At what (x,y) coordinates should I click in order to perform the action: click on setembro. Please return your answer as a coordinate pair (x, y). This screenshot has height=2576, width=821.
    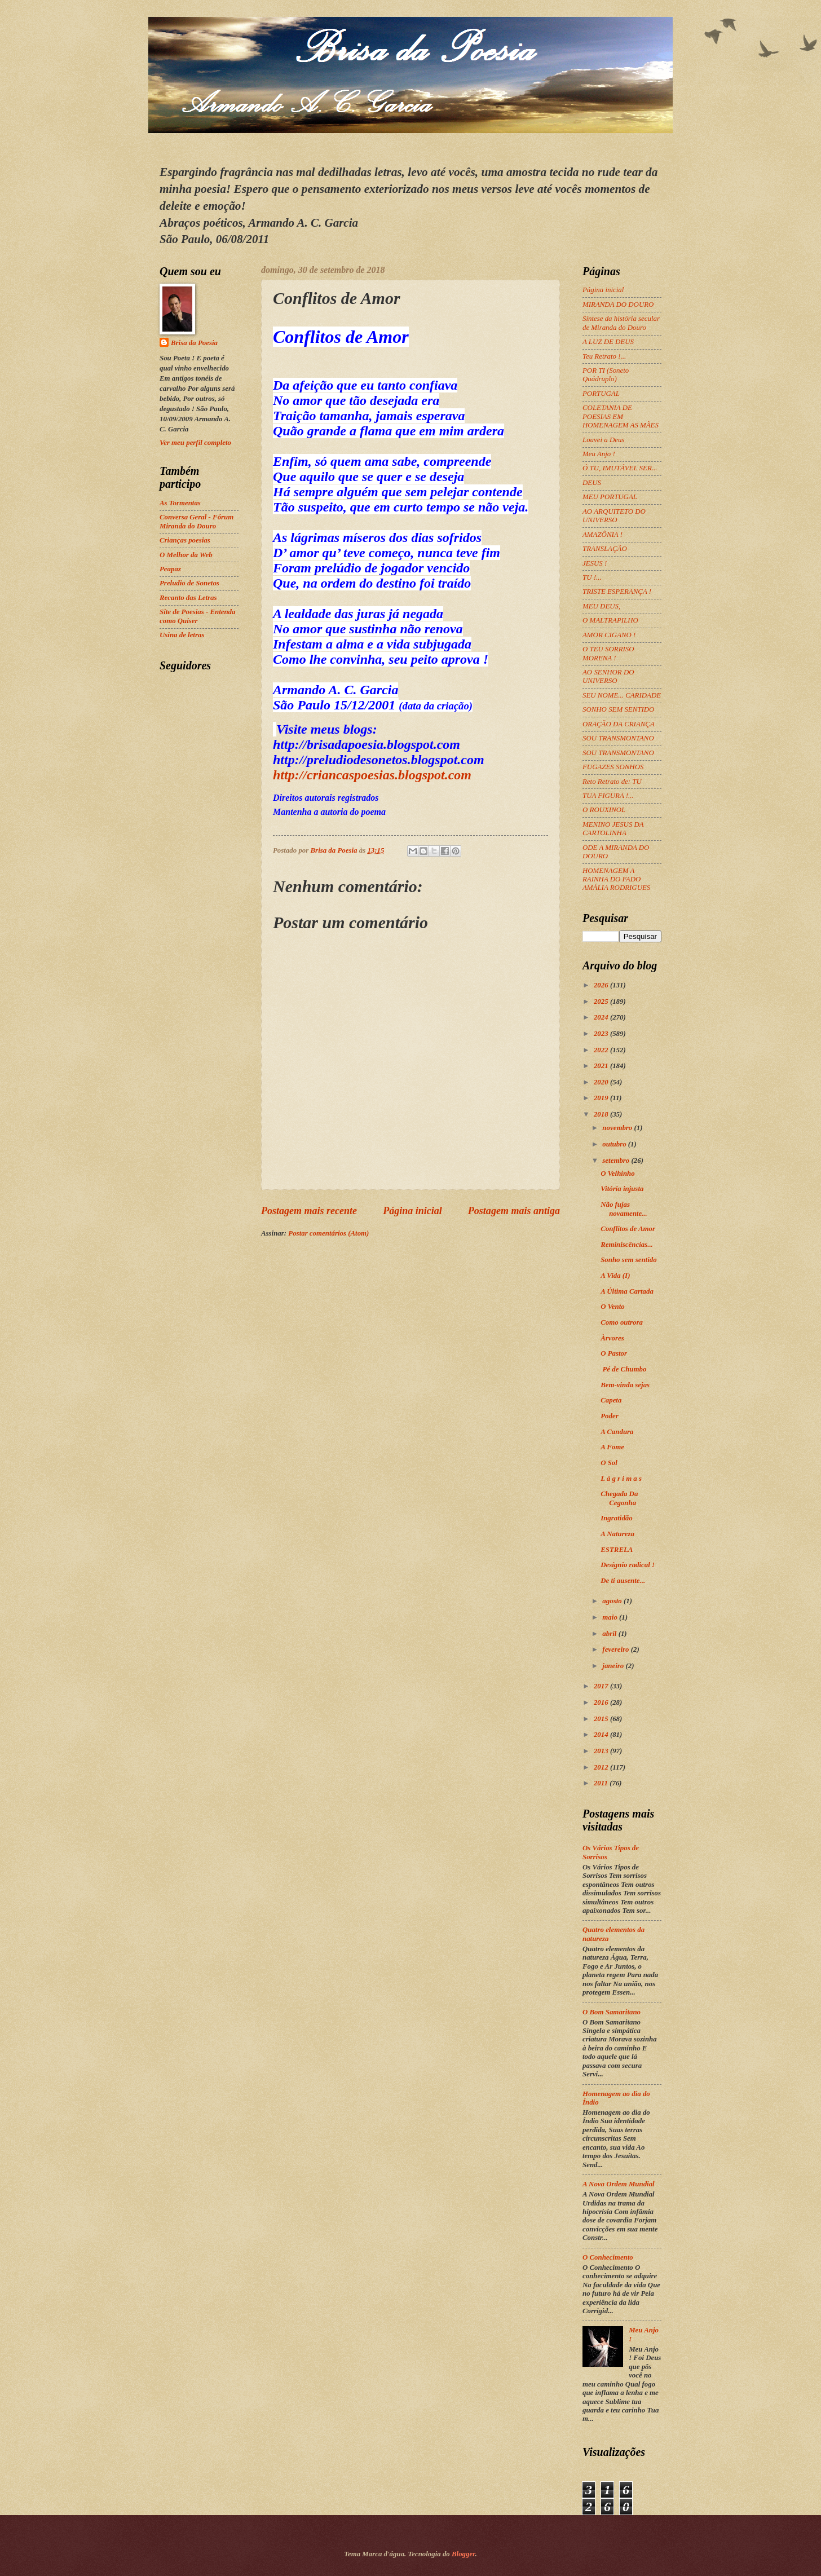
    Looking at the image, I should click on (616, 1161).